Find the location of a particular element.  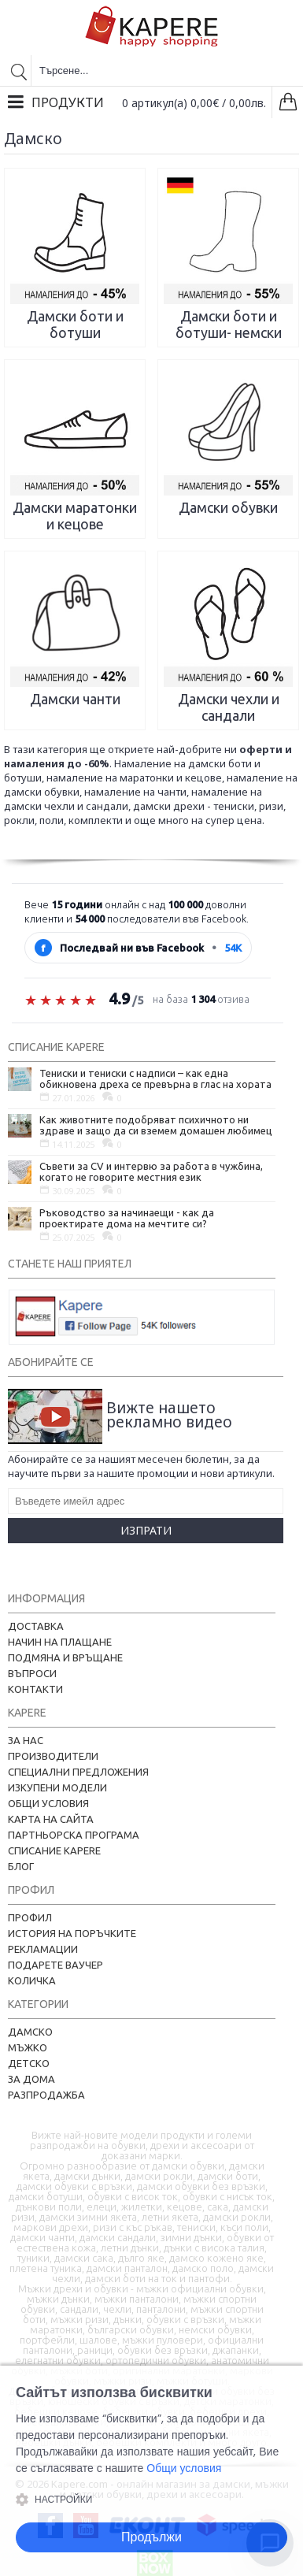

Рекламации is located at coordinates (43, 1948).